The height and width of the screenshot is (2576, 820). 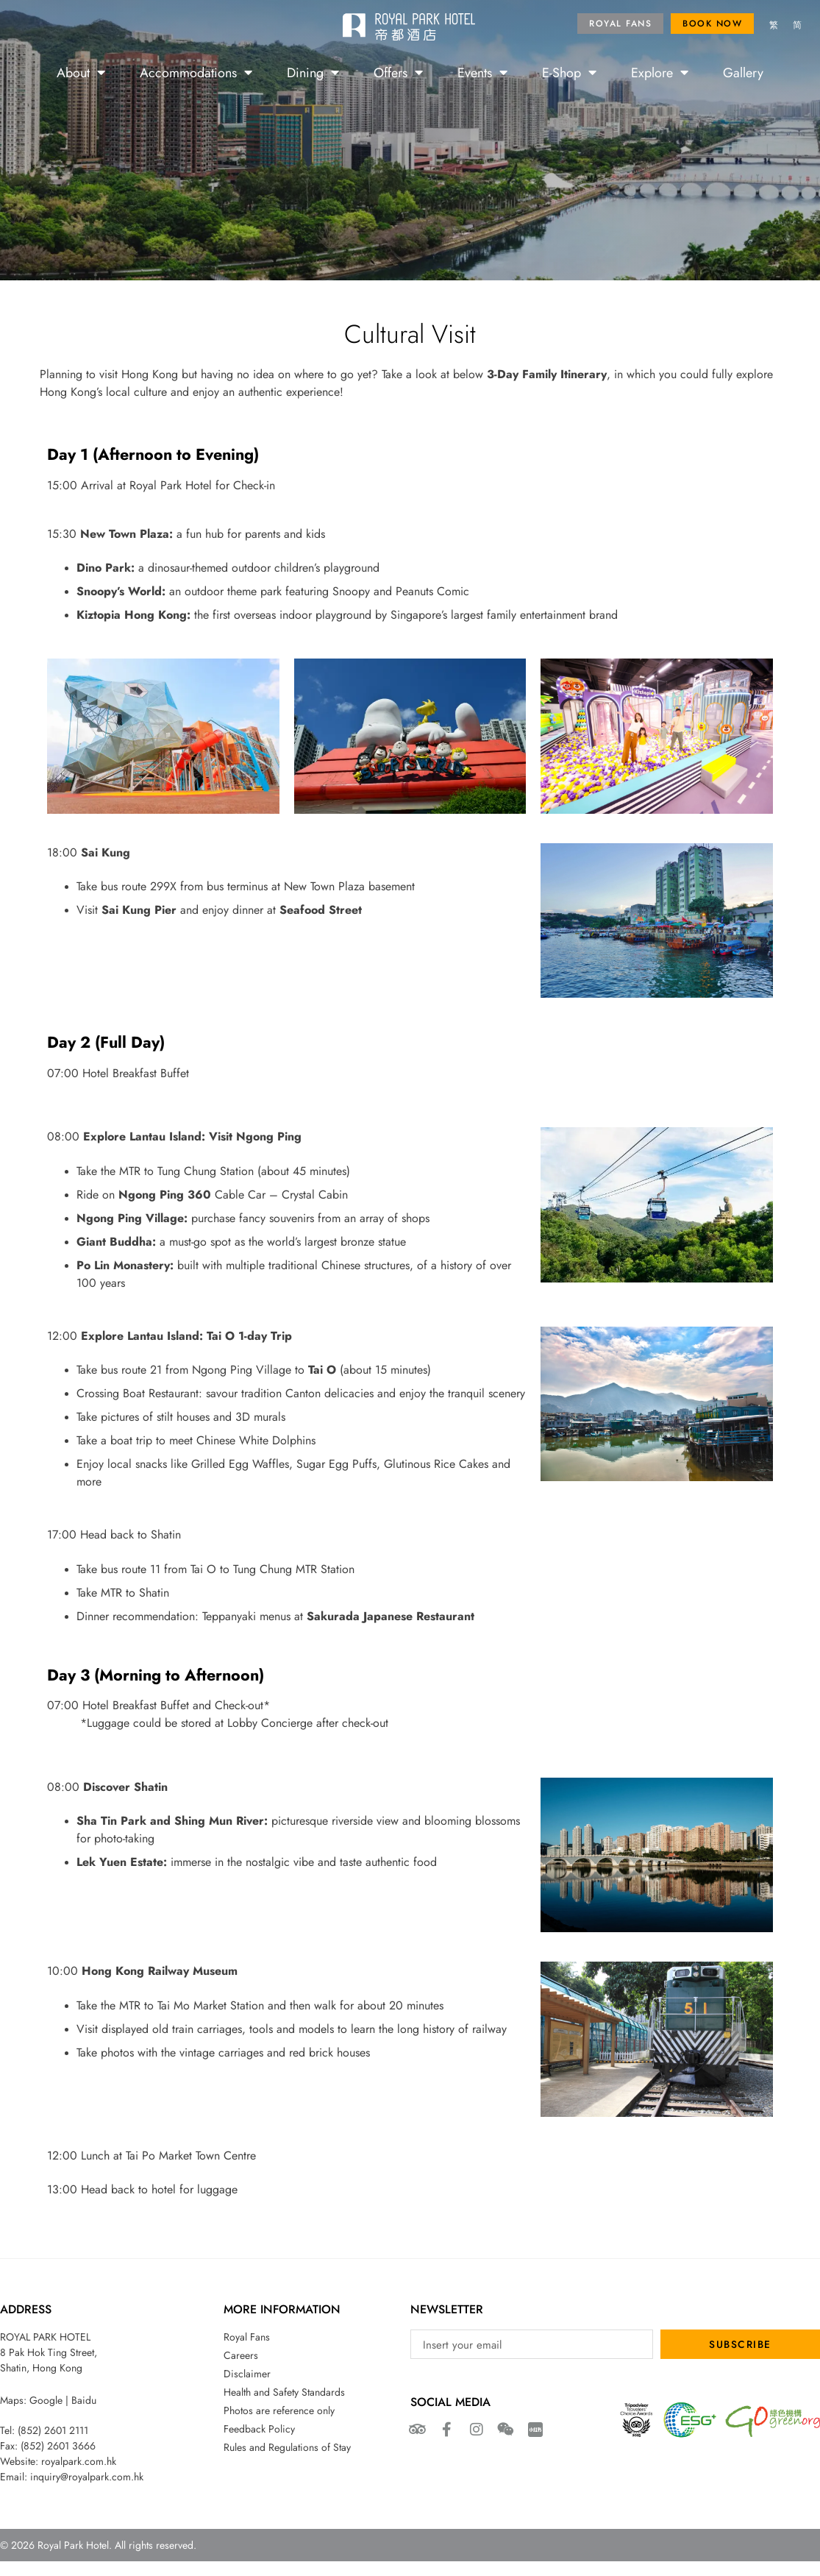 What do you see at coordinates (86, 2477) in the screenshot?
I see `inquiry@royalpark.com.hk` at bounding box center [86, 2477].